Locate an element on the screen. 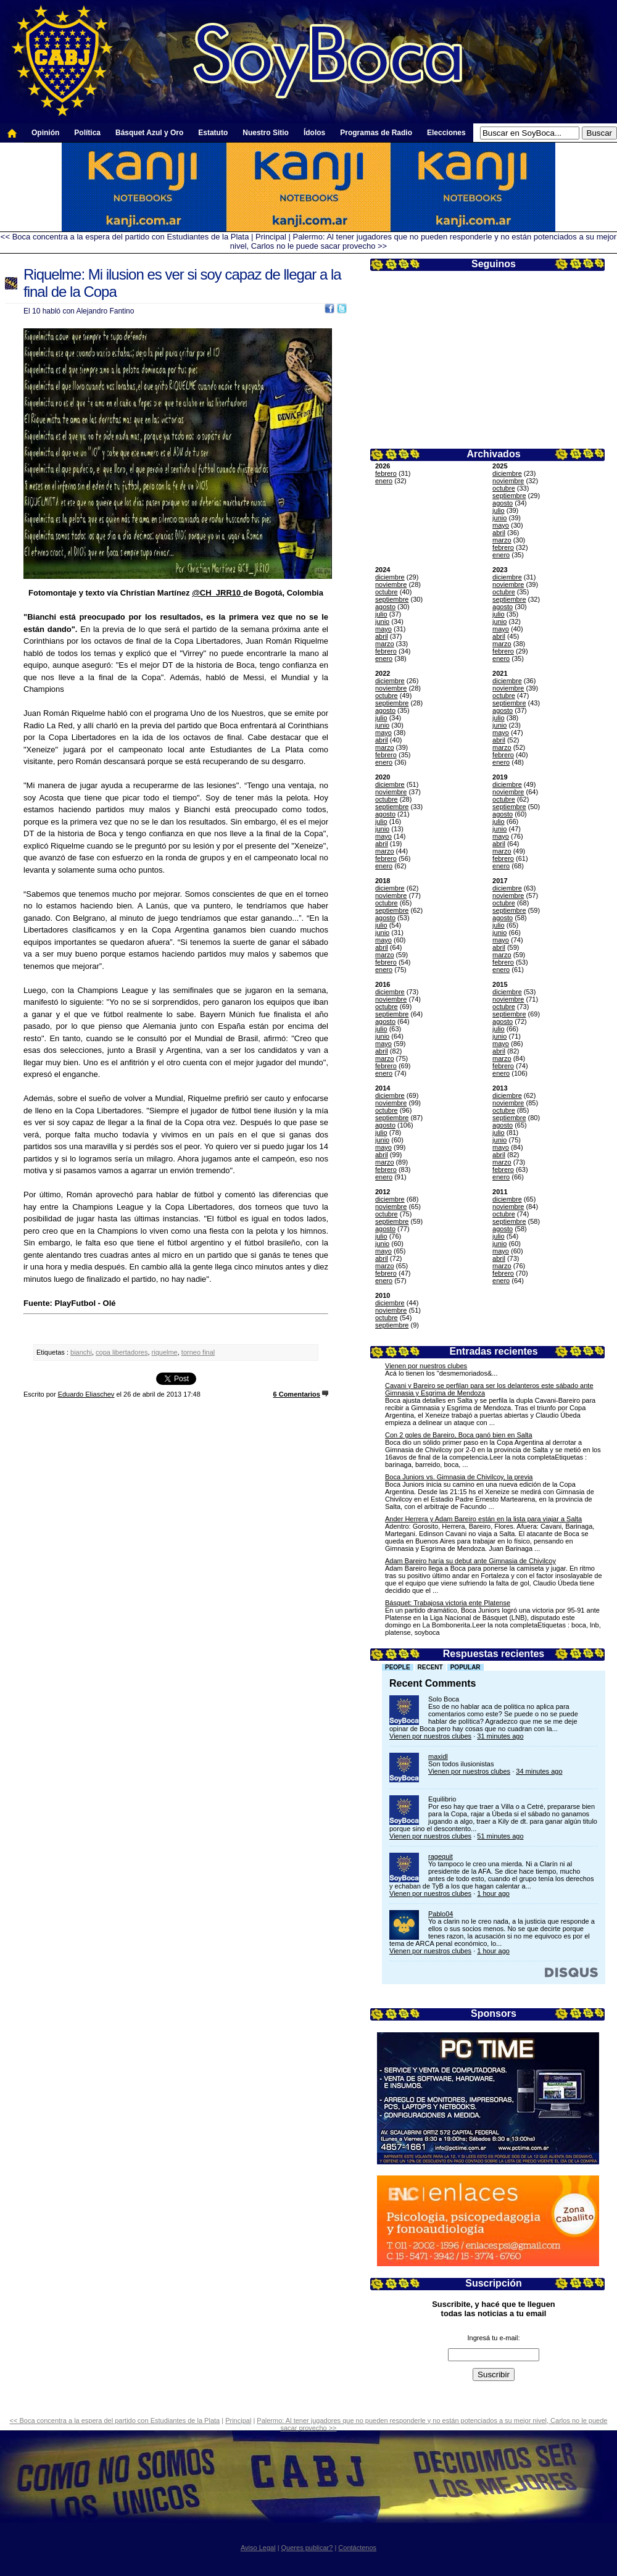 The width and height of the screenshot is (617, 2576). Contáctenos is located at coordinates (357, 2547).